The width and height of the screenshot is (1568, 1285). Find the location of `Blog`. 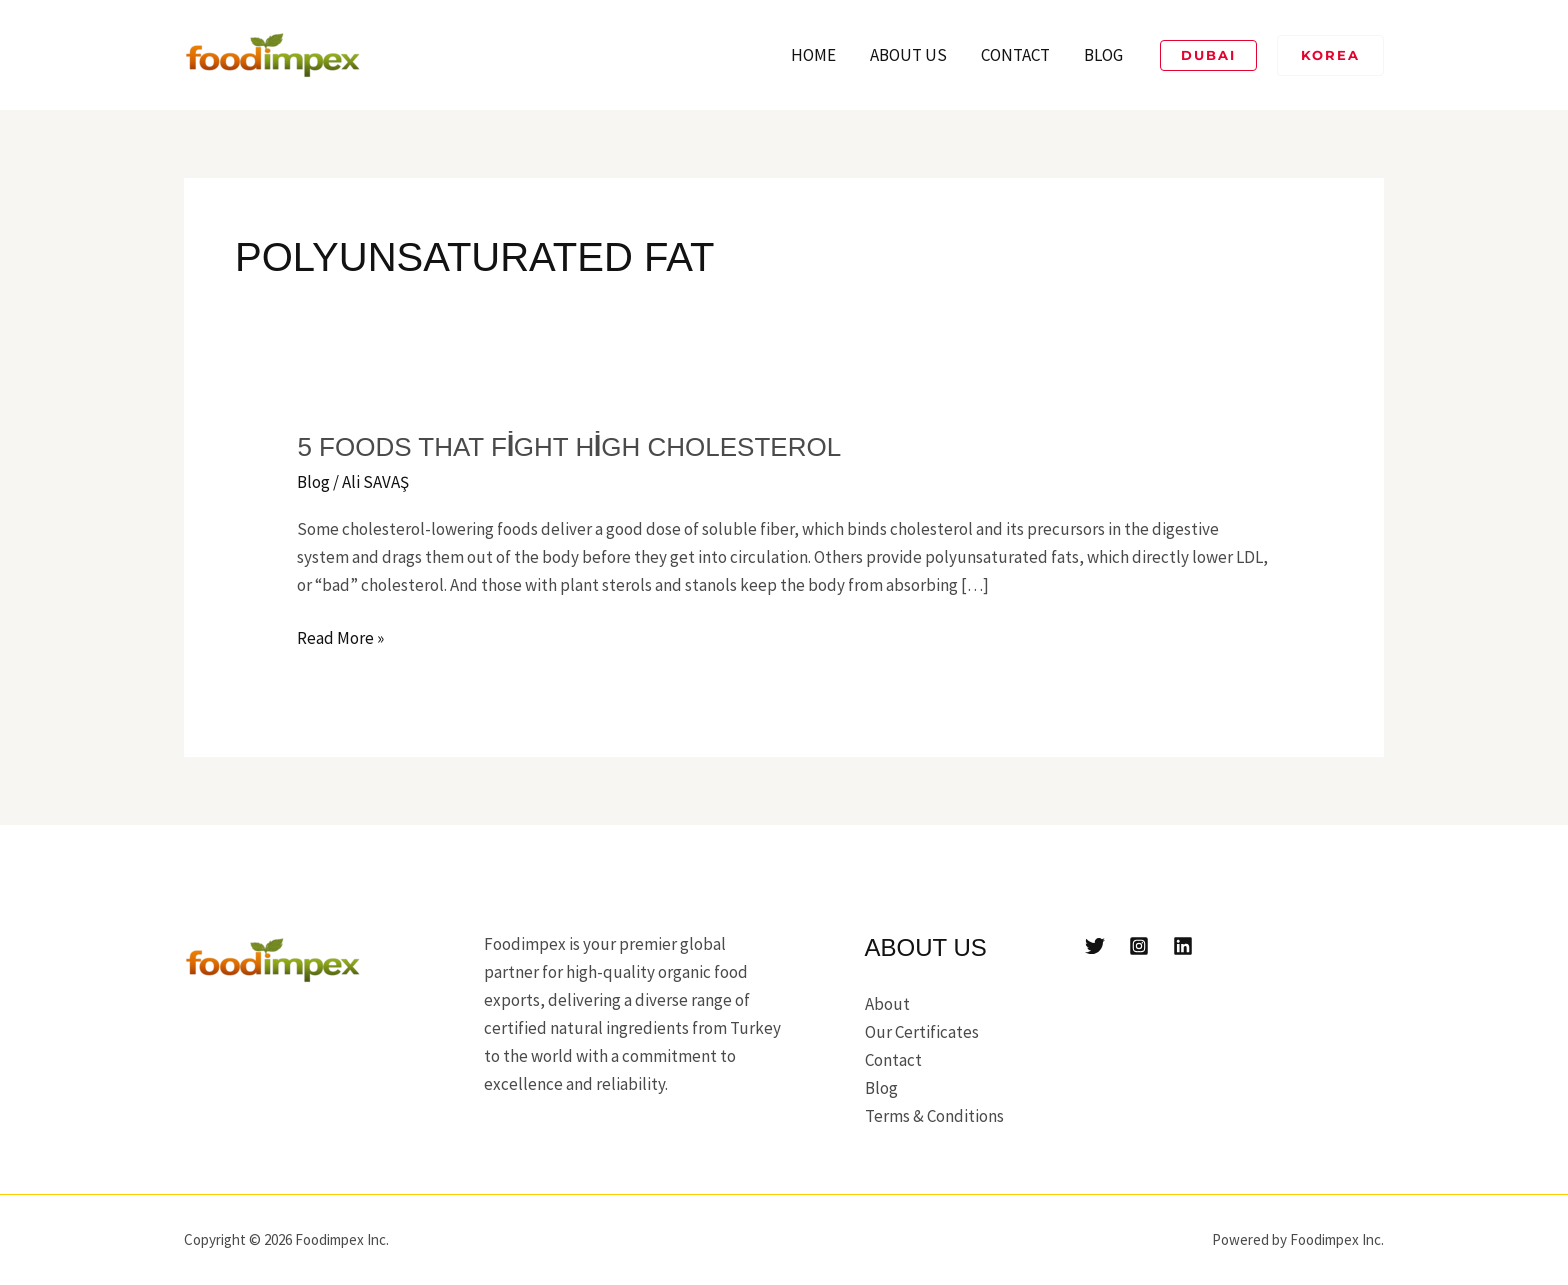

Blog is located at coordinates (1103, 55).